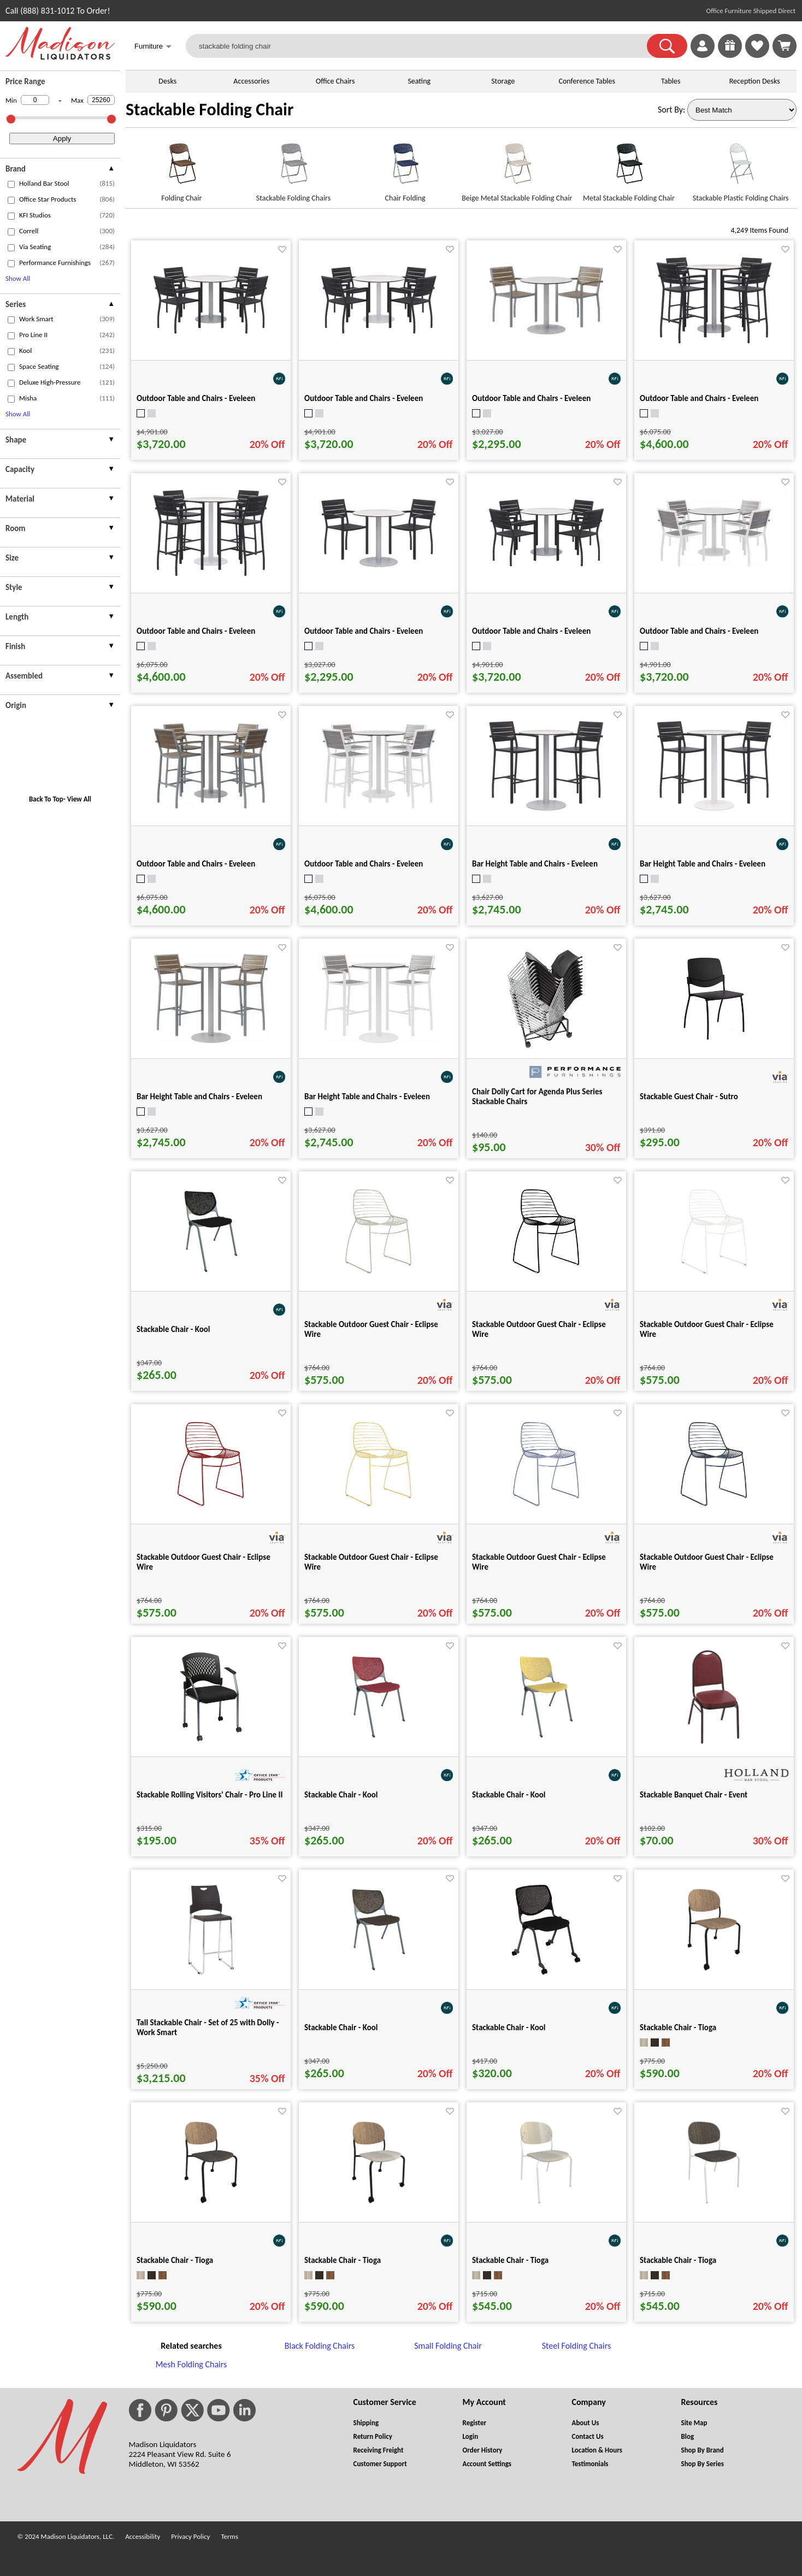 The image size is (802, 2576). What do you see at coordinates (211, 1976) in the screenshot?
I see `[Tall Stackable Chair - Set of 25 with Dolly - Work Smart for pid 32408]` at bounding box center [211, 1976].